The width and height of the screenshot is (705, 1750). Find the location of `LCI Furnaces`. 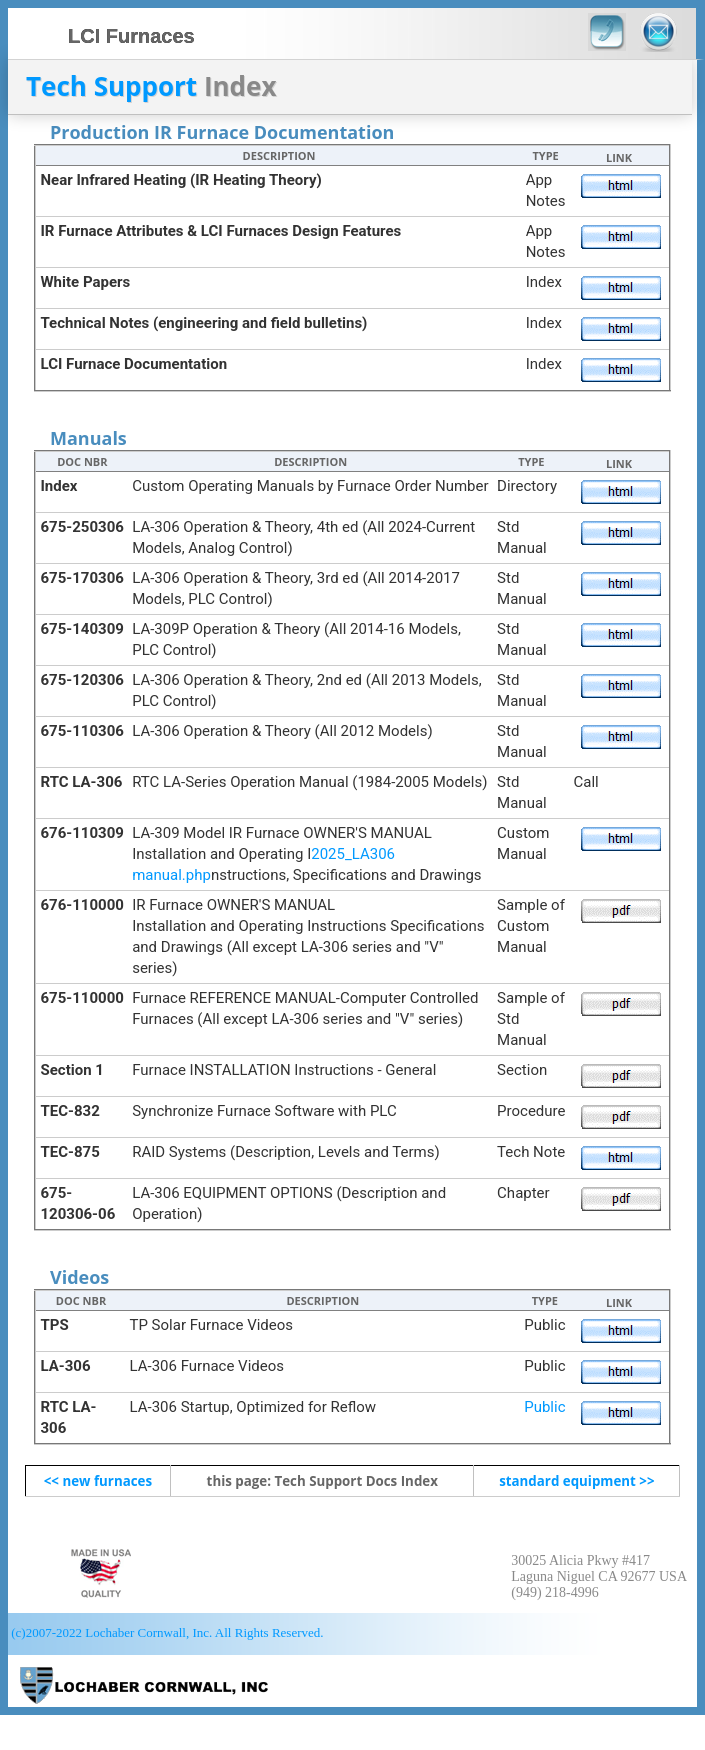

LCI Furnaces is located at coordinates (144, 1687).